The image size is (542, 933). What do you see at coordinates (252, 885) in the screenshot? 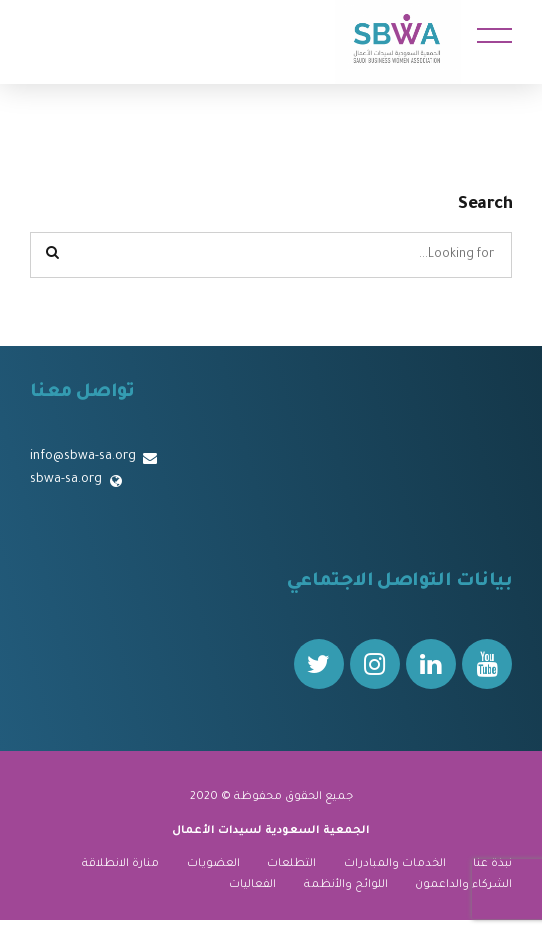
I see `الفعاليات` at bounding box center [252, 885].